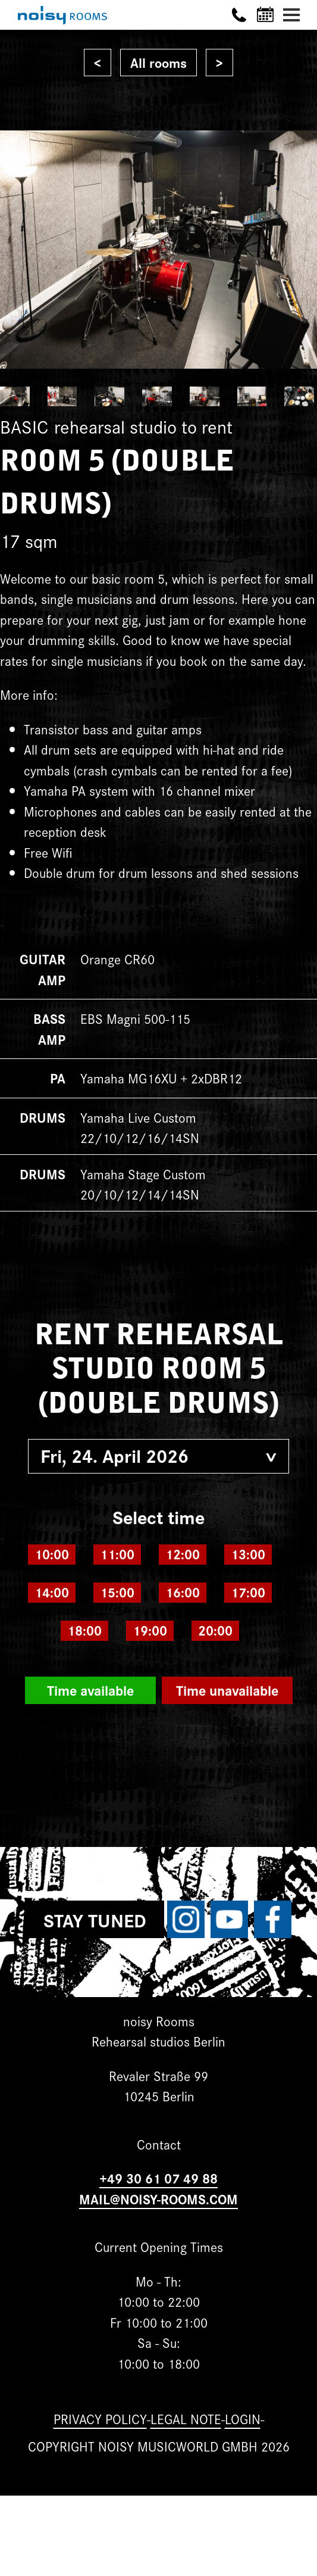  What do you see at coordinates (185, 2418) in the screenshot?
I see `Legal note` at bounding box center [185, 2418].